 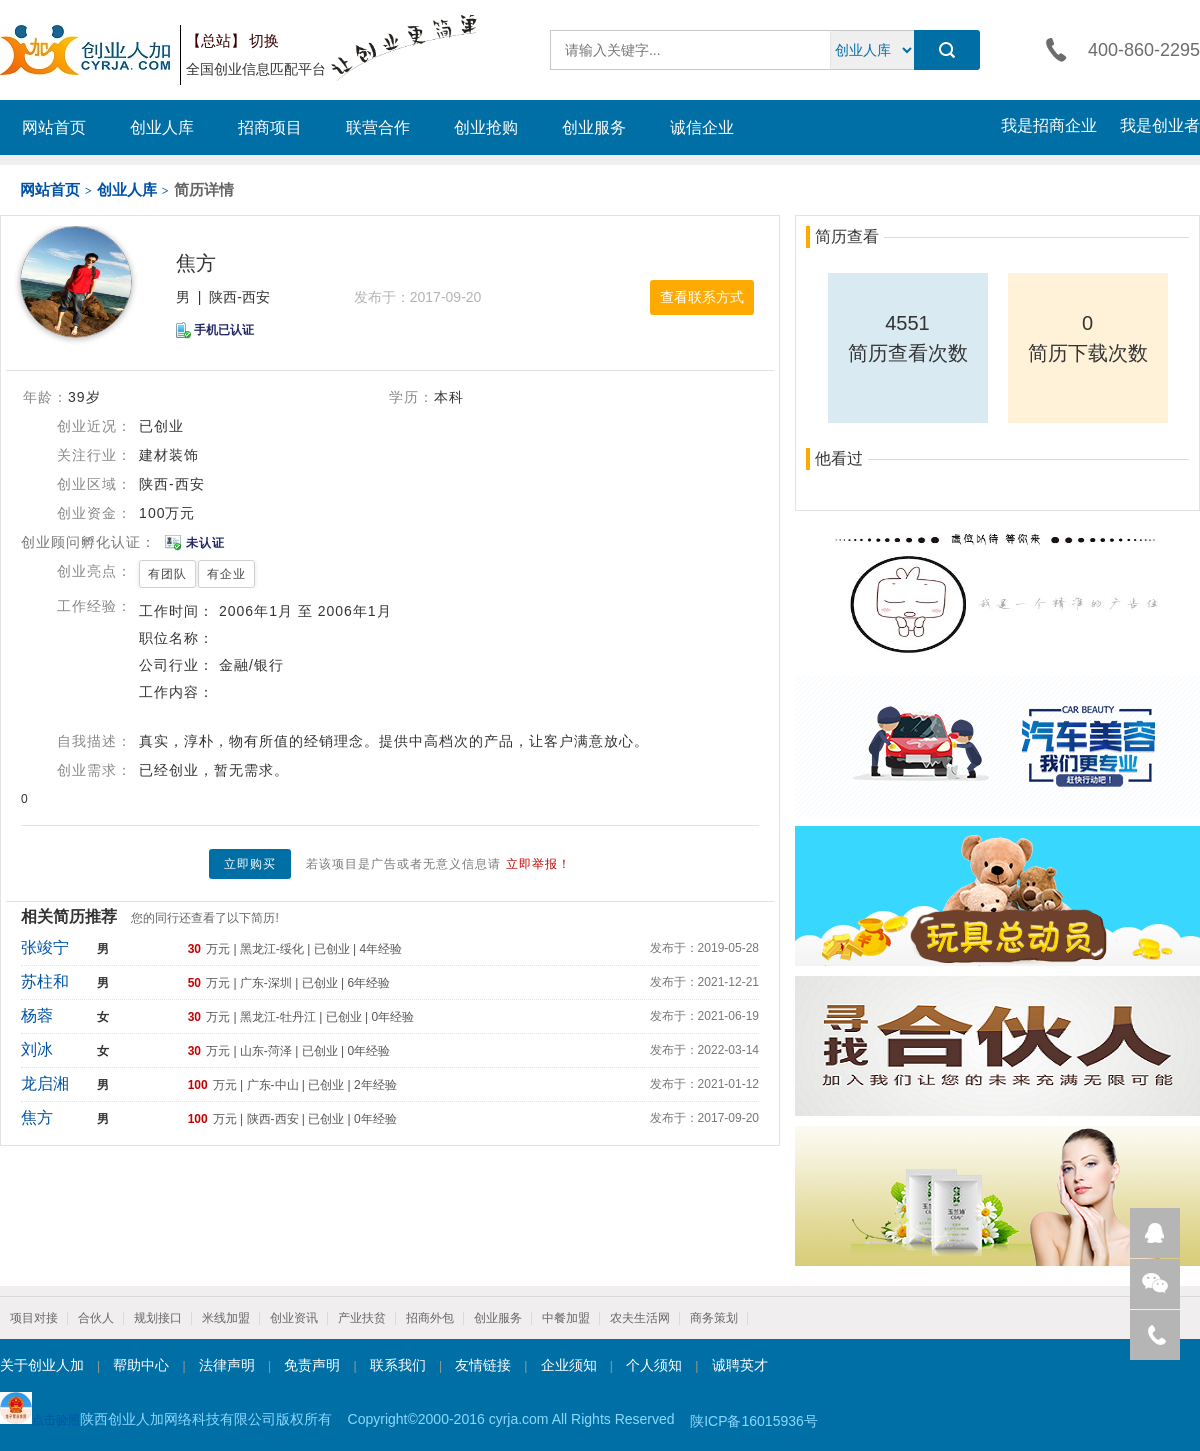 I want to click on 个人须知, so click(x=654, y=1365).